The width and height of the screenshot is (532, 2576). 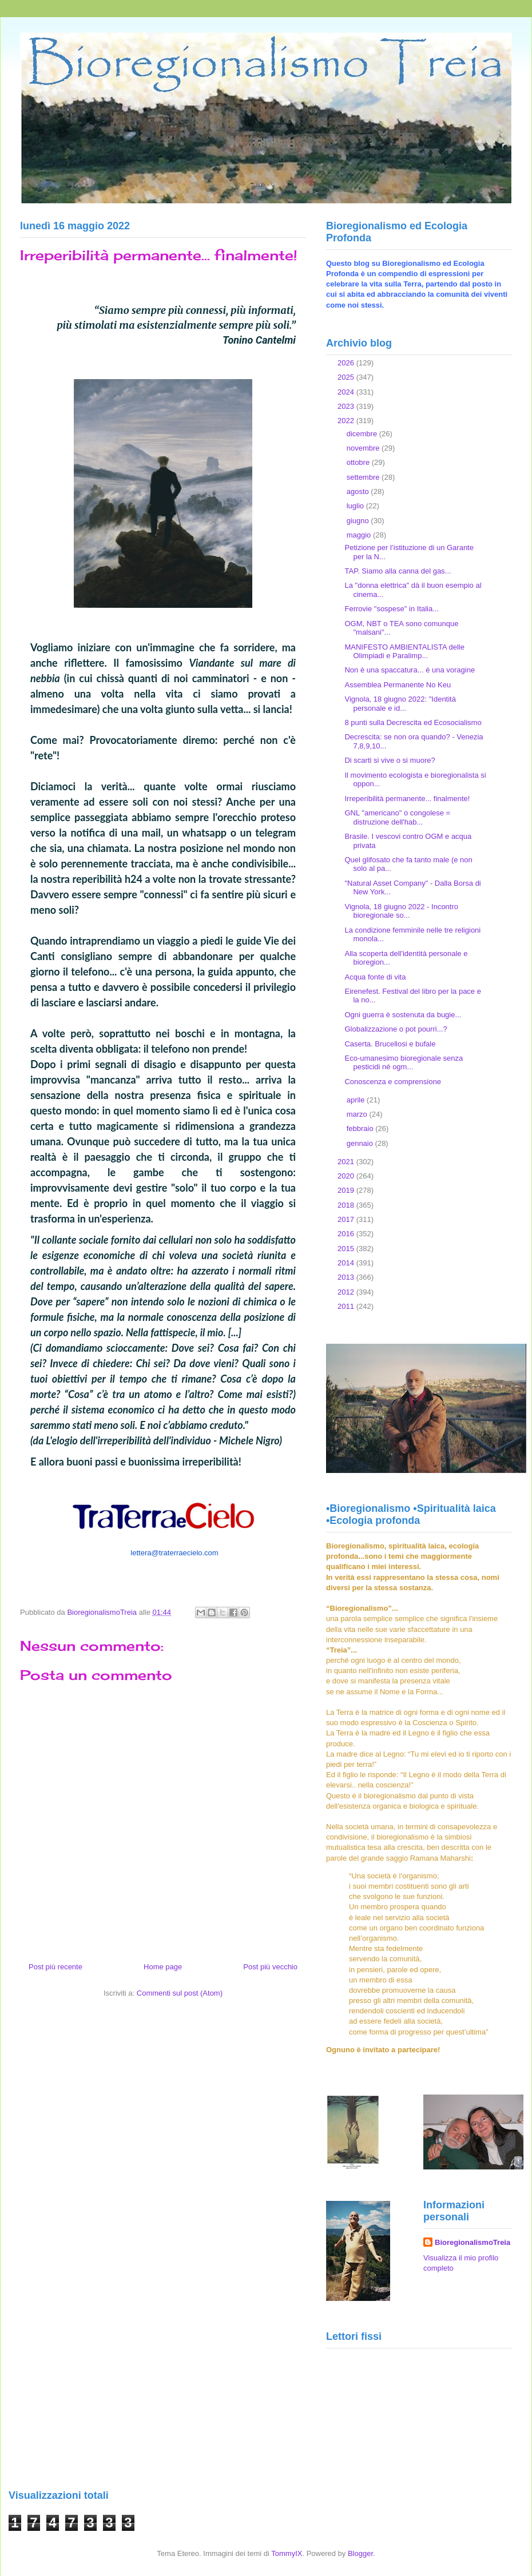 I want to click on agosto, so click(x=359, y=491).